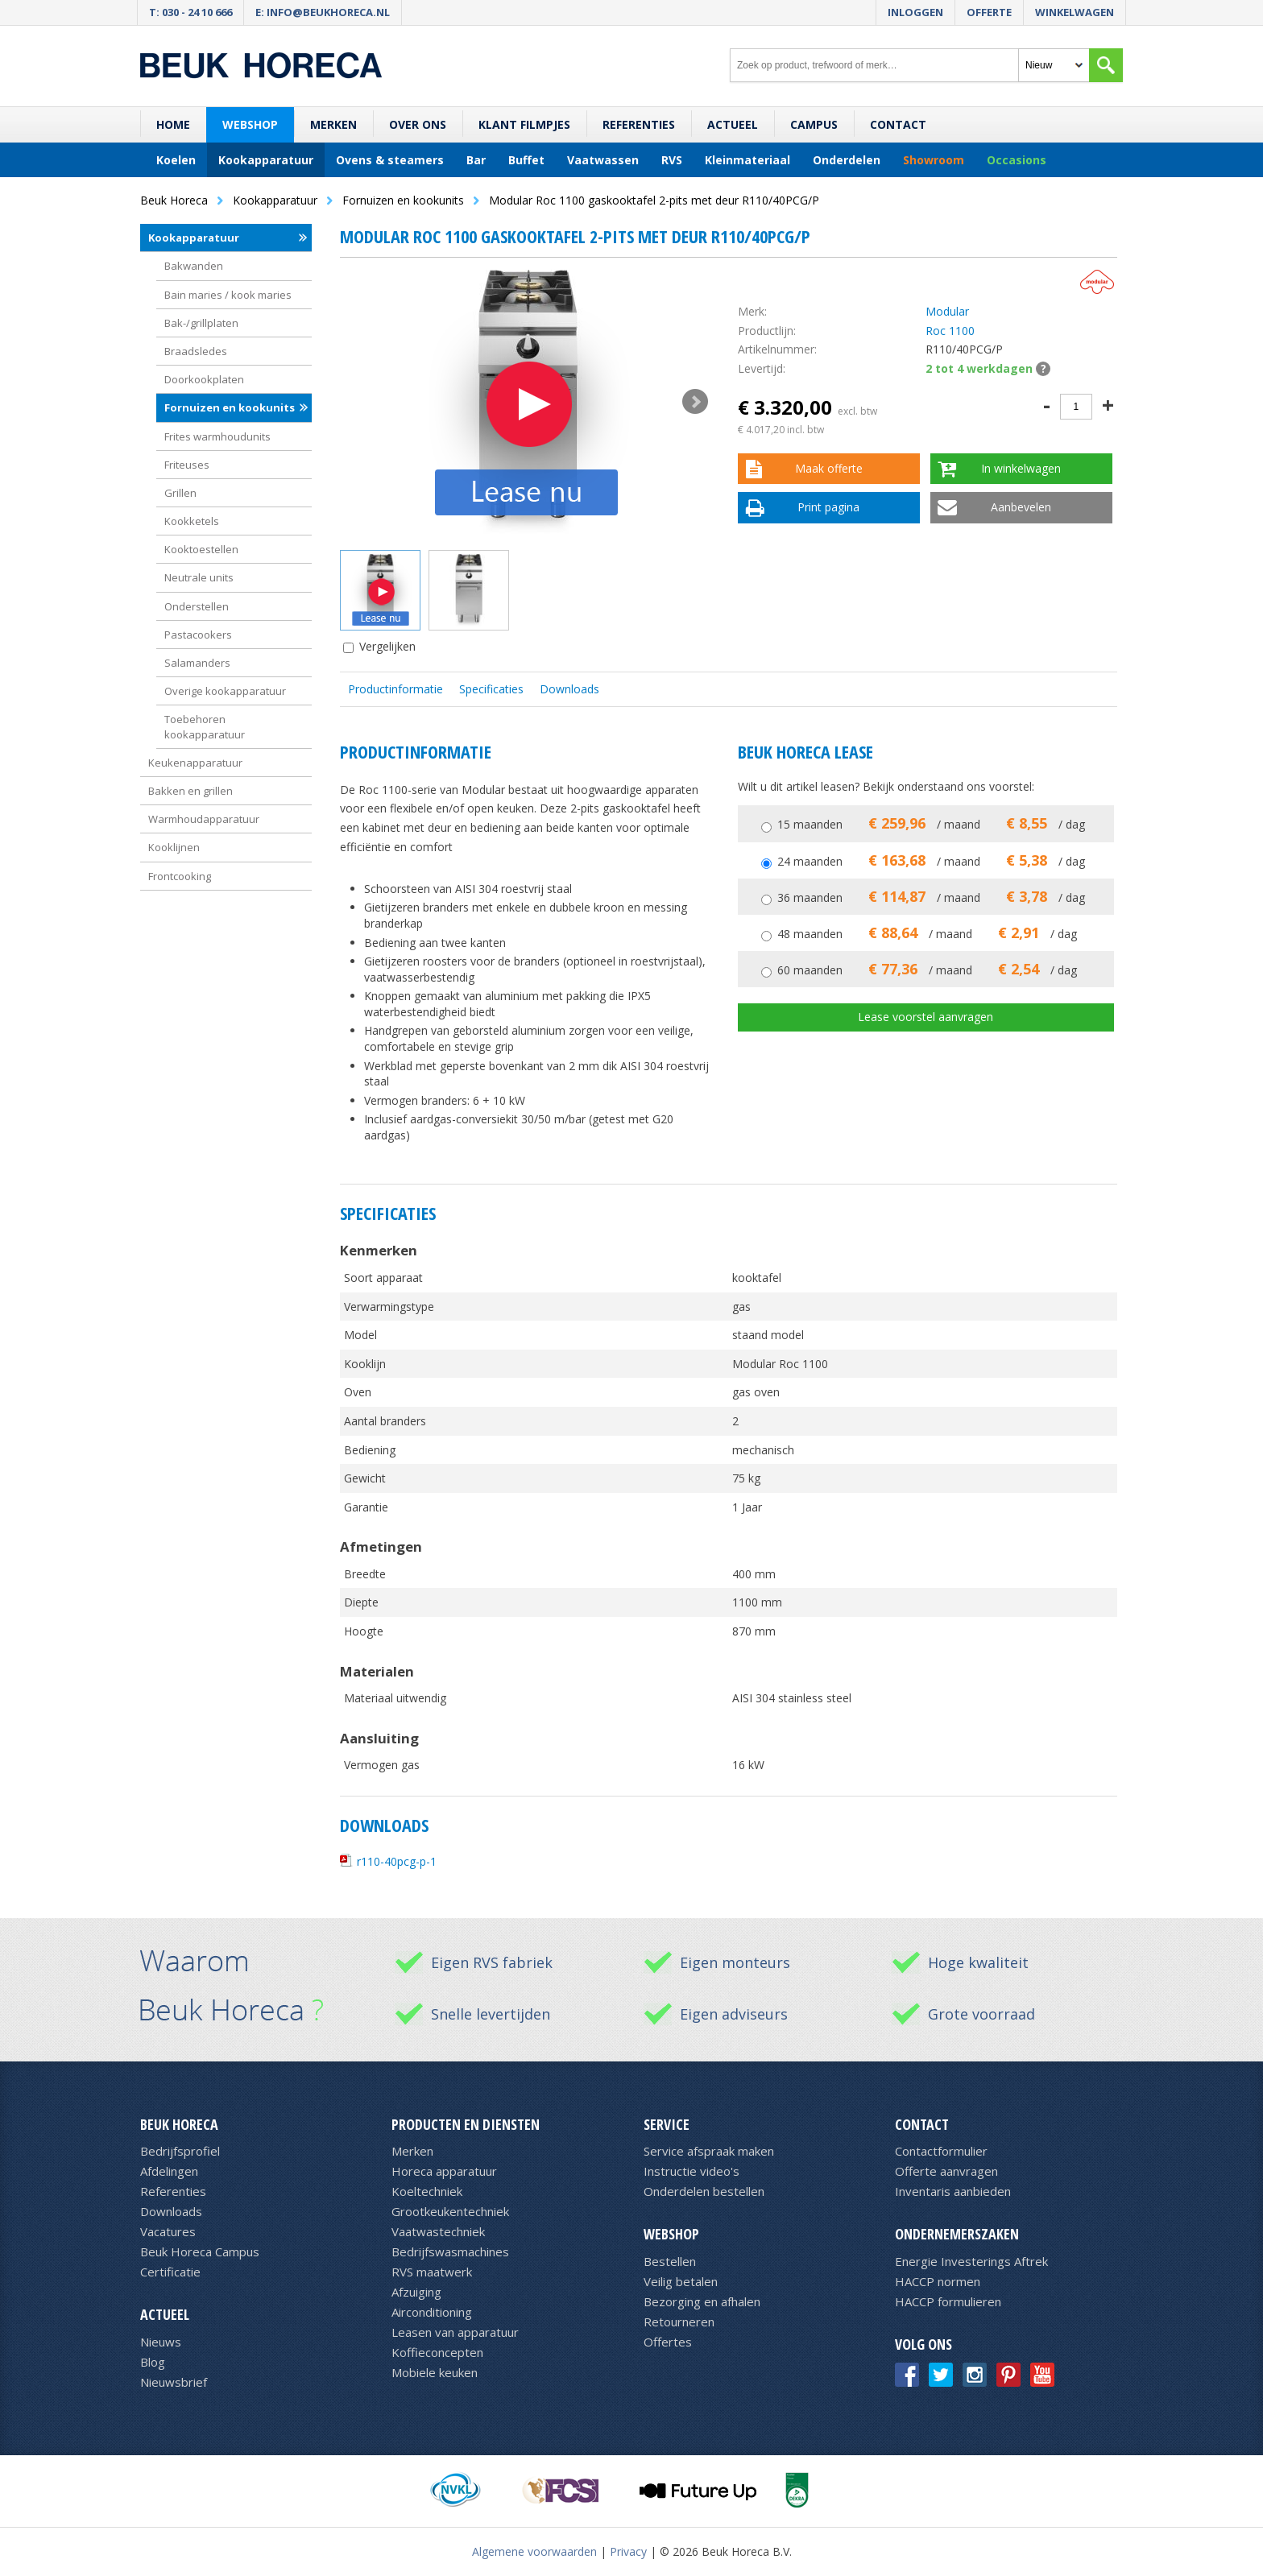 This screenshot has height=2576, width=1263. What do you see at coordinates (989, 12) in the screenshot?
I see `Offerte` at bounding box center [989, 12].